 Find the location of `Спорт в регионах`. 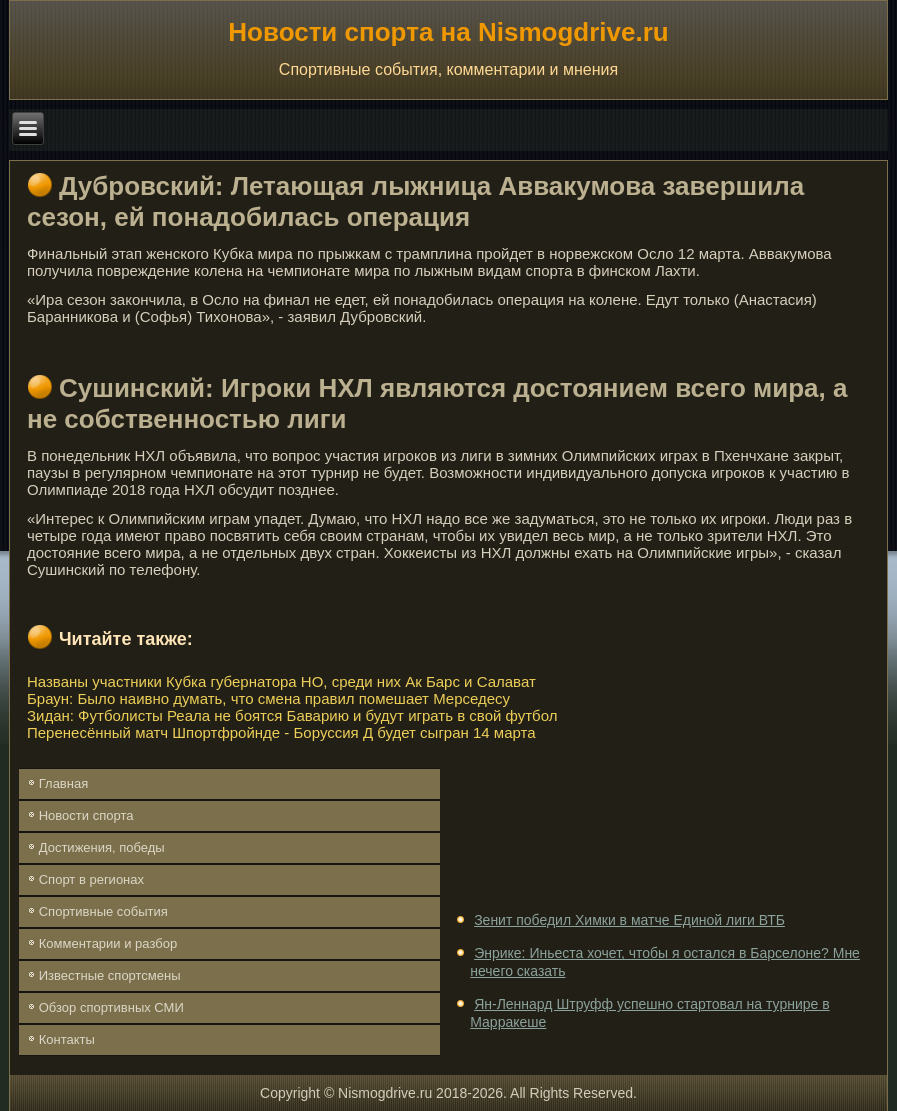

Спорт в регионах is located at coordinates (91, 879).